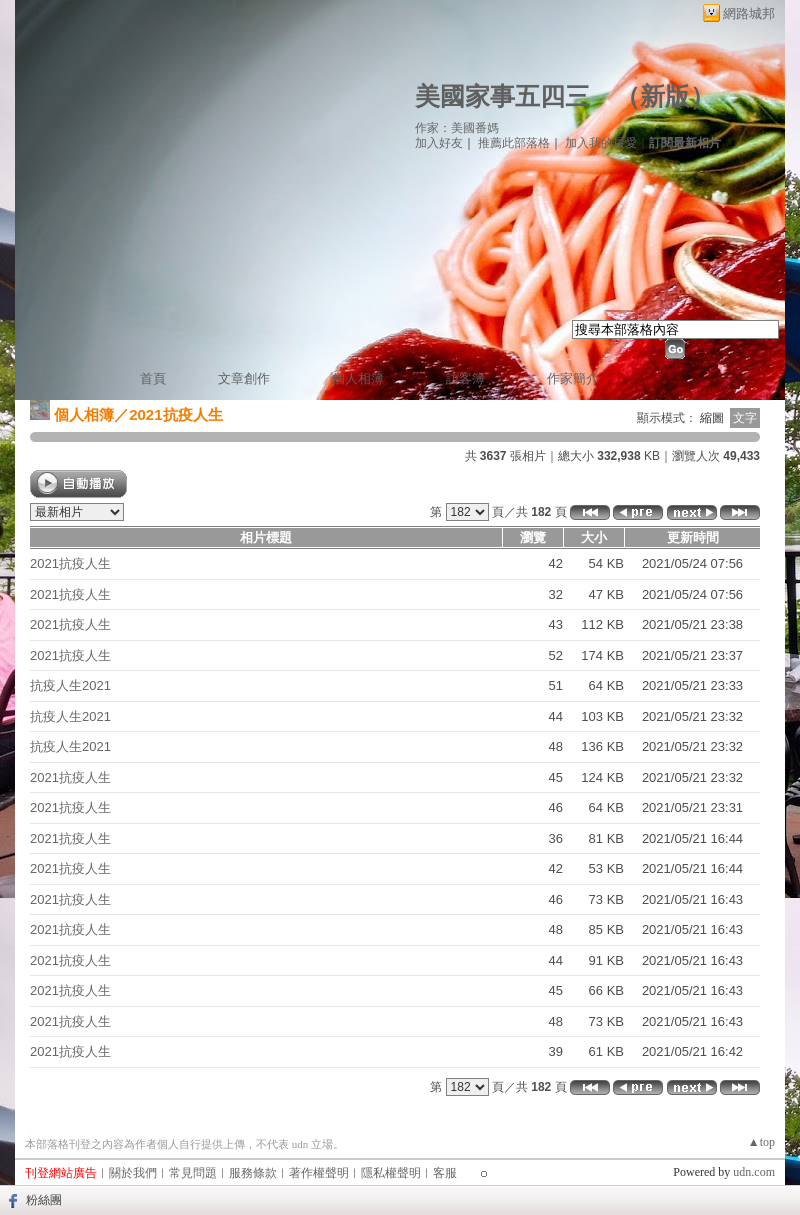 The width and height of the screenshot is (800, 1215). What do you see at coordinates (70, 685) in the screenshot?
I see `抗疫人生2021` at bounding box center [70, 685].